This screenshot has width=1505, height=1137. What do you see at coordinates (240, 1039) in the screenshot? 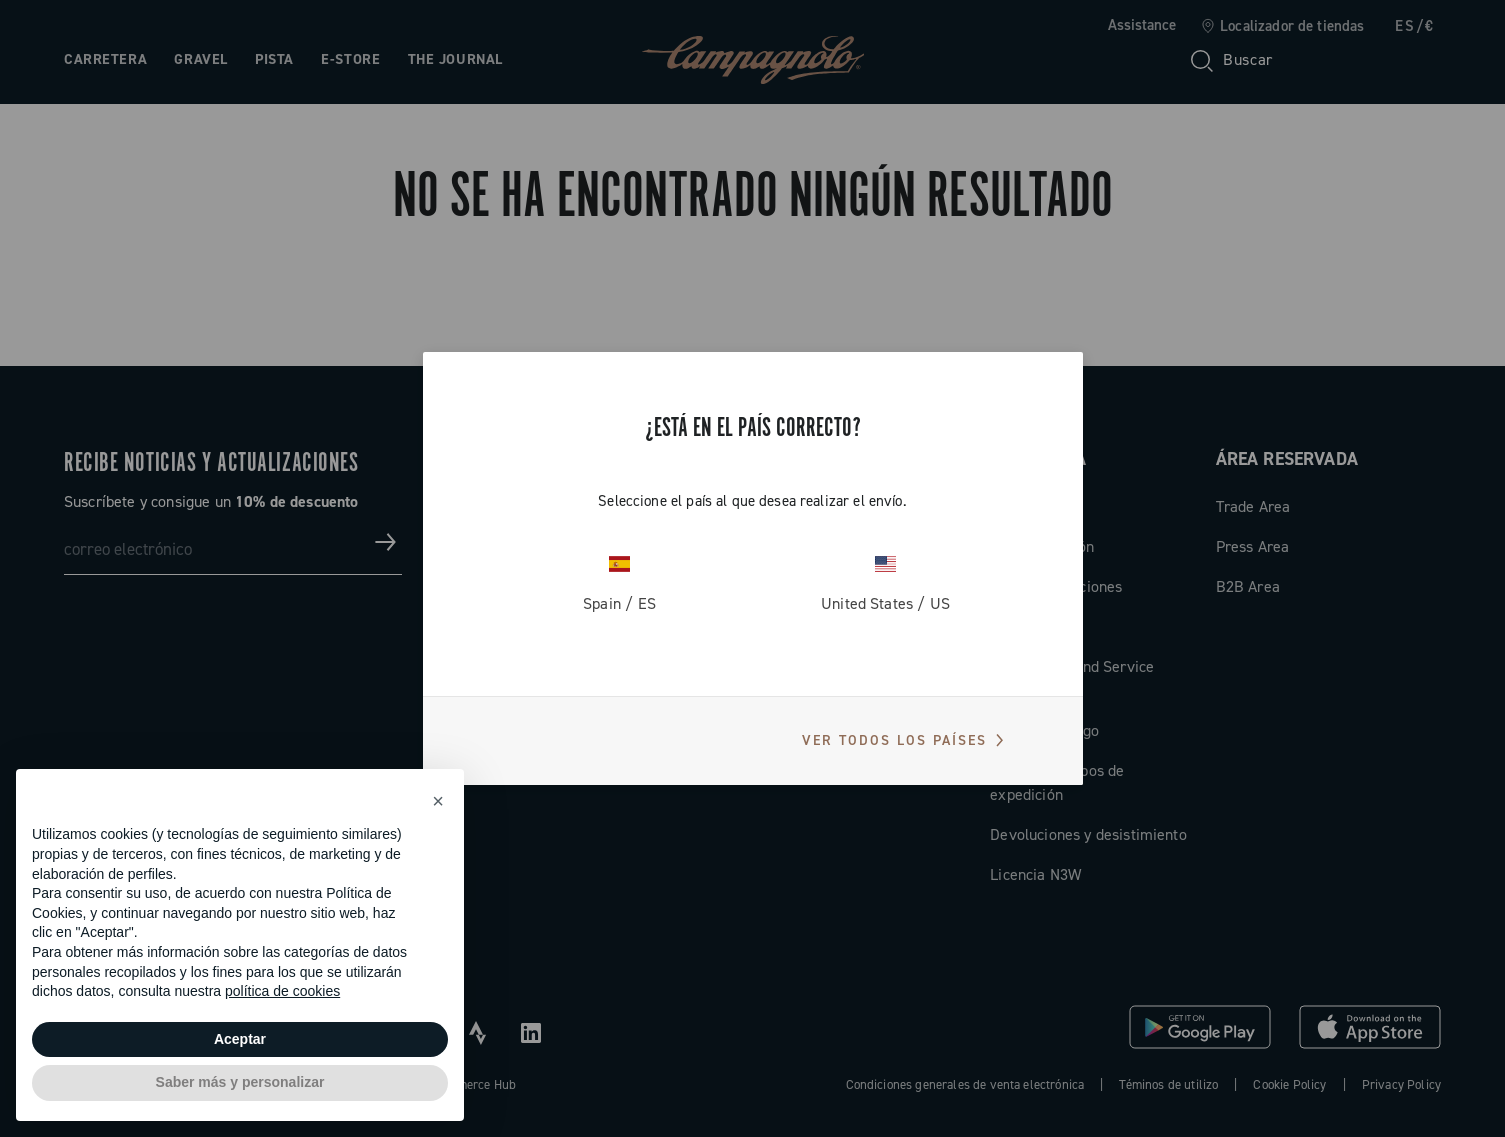
I see `Aceptar [button]` at bounding box center [240, 1039].